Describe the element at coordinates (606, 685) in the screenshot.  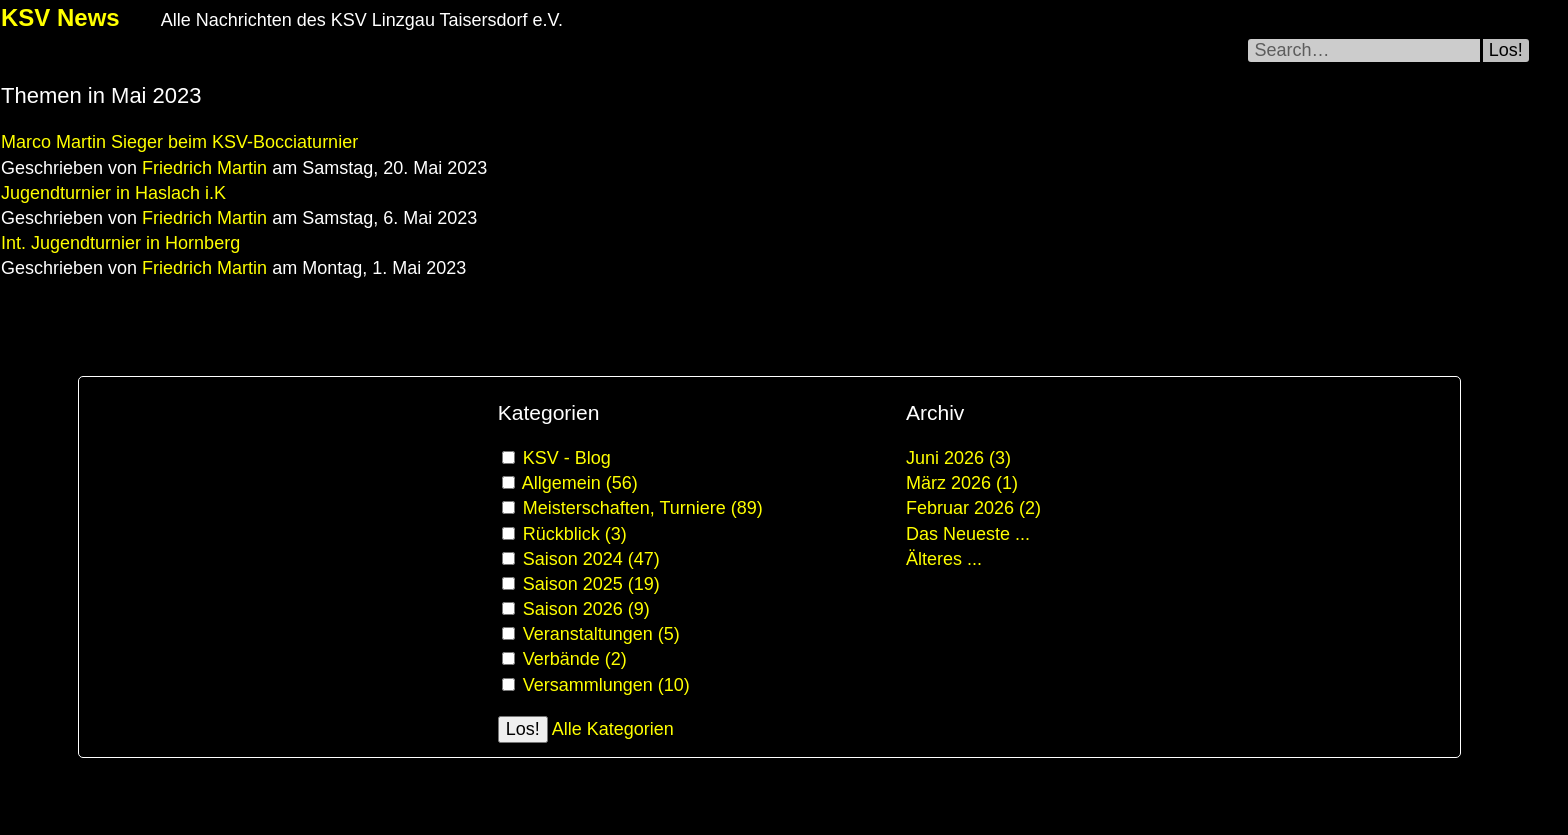
I see `Versammlungen (10)` at that location.